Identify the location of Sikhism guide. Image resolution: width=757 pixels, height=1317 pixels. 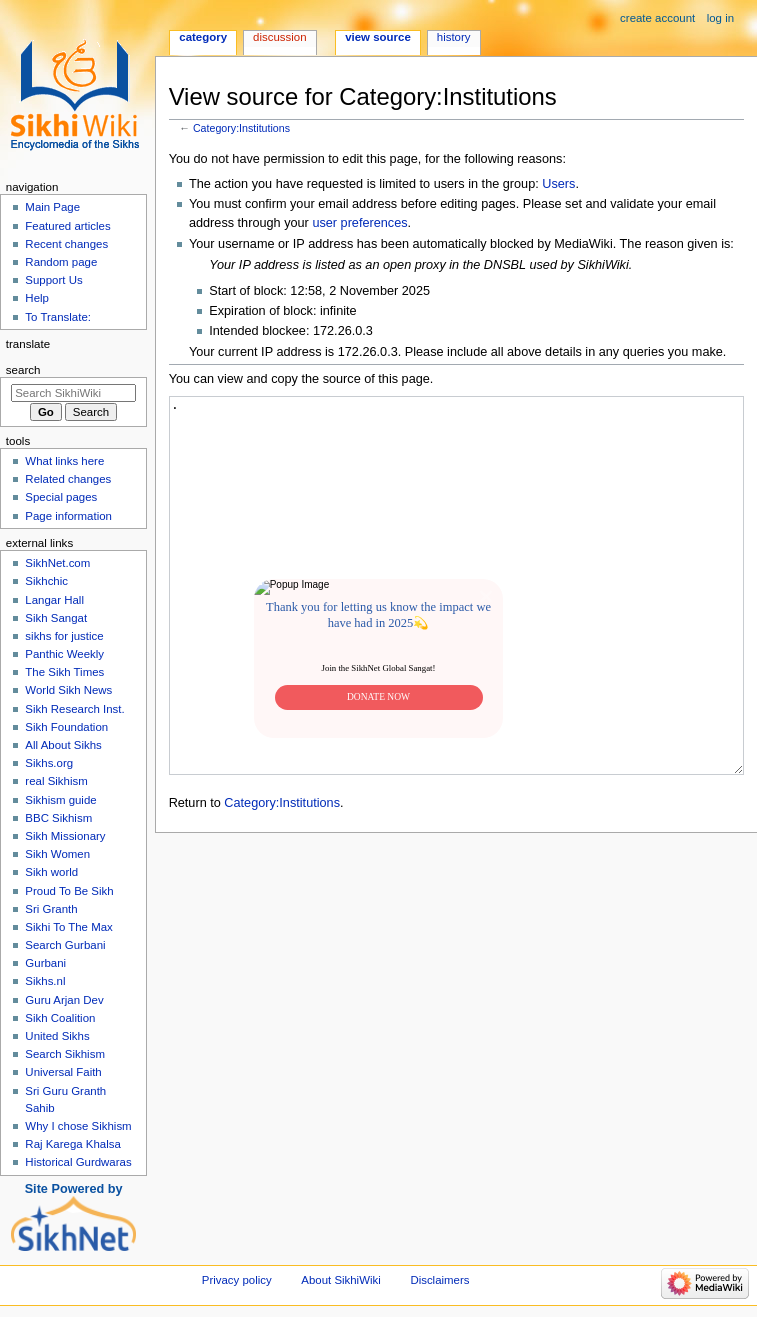
(60, 800).